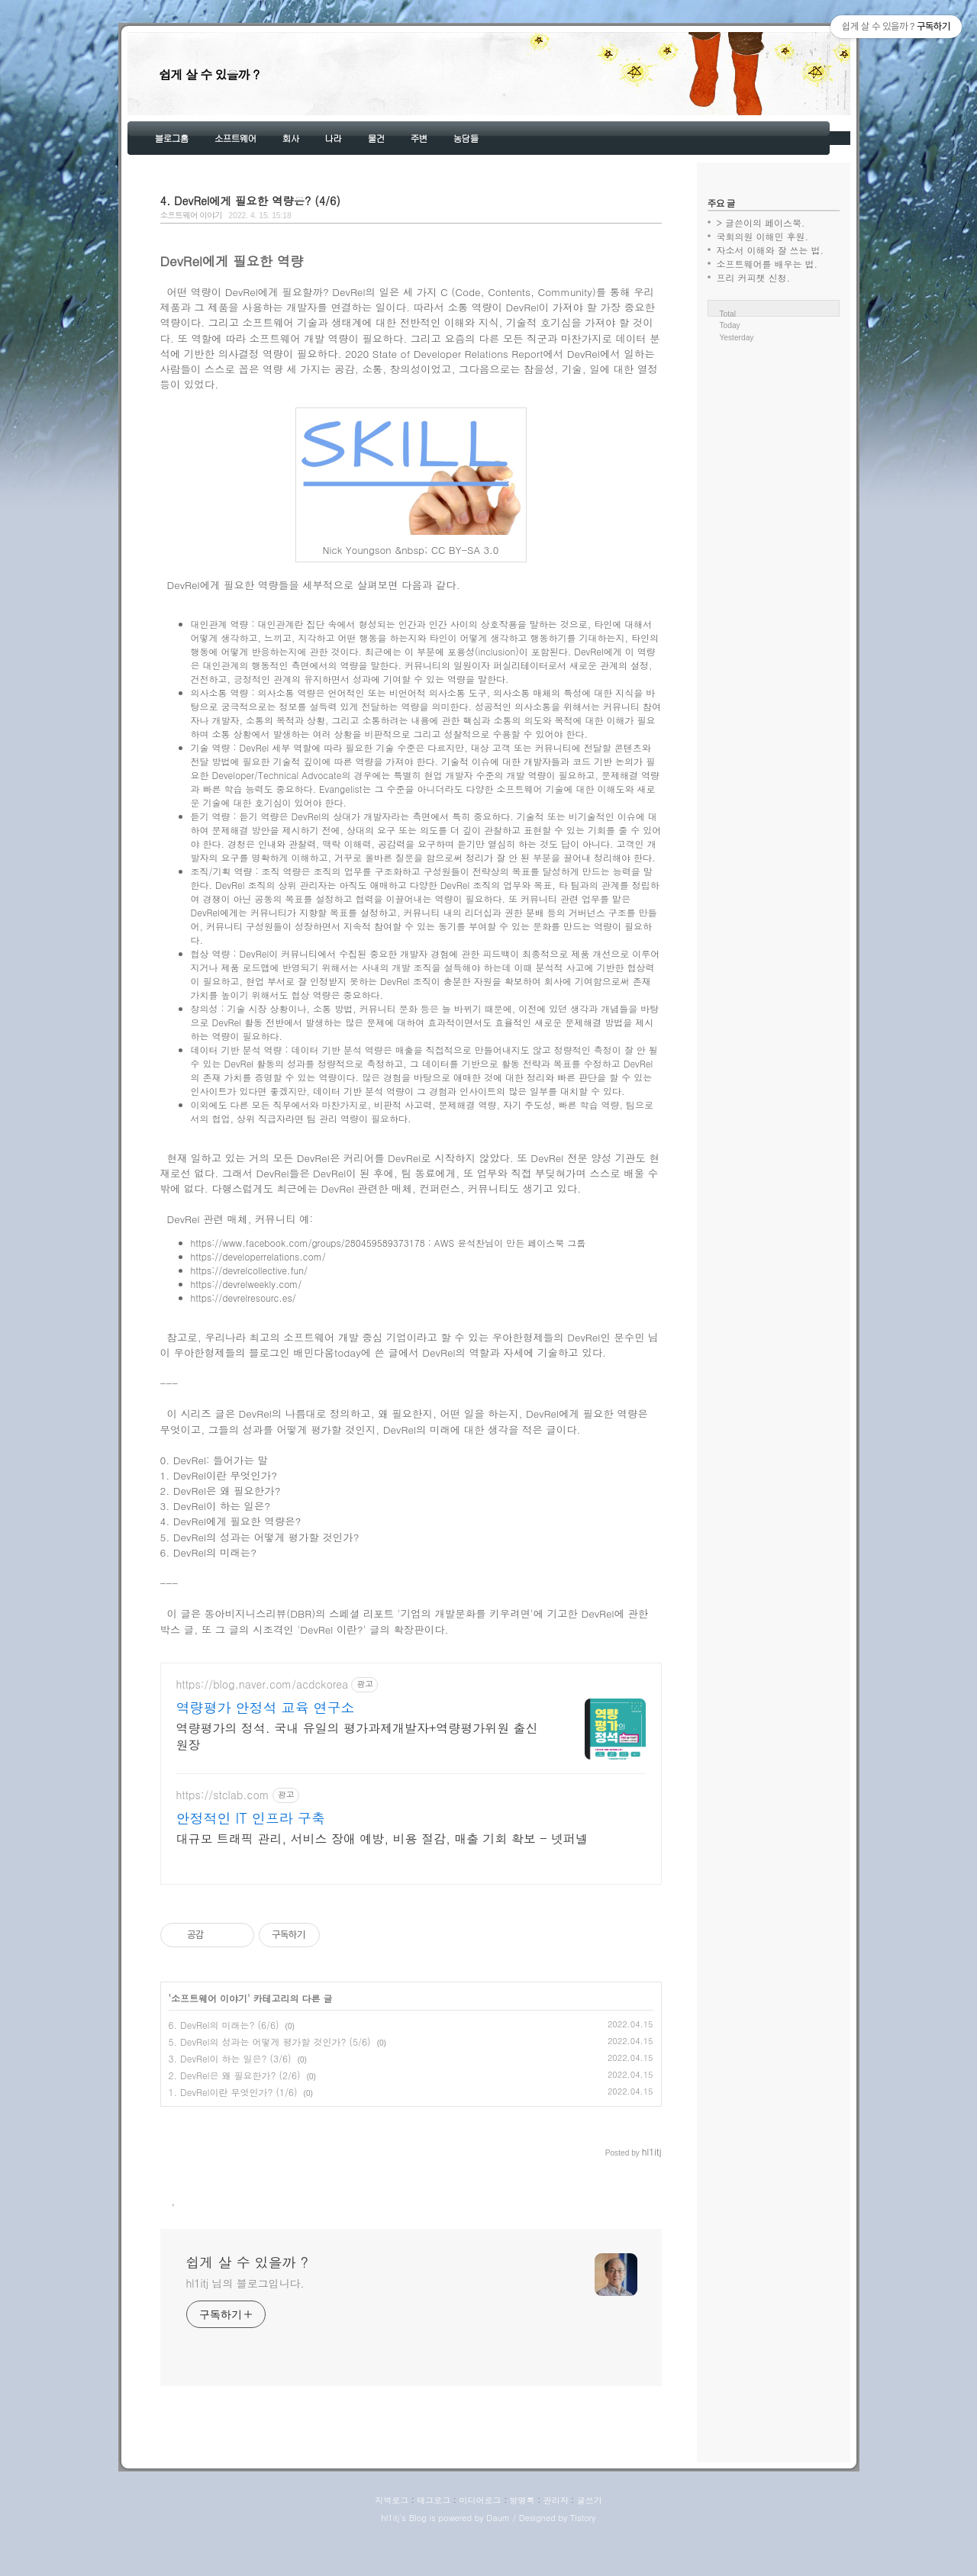 The height and width of the screenshot is (2576, 977). I want to click on https://devrelresourc.es/, so click(243, 1297).